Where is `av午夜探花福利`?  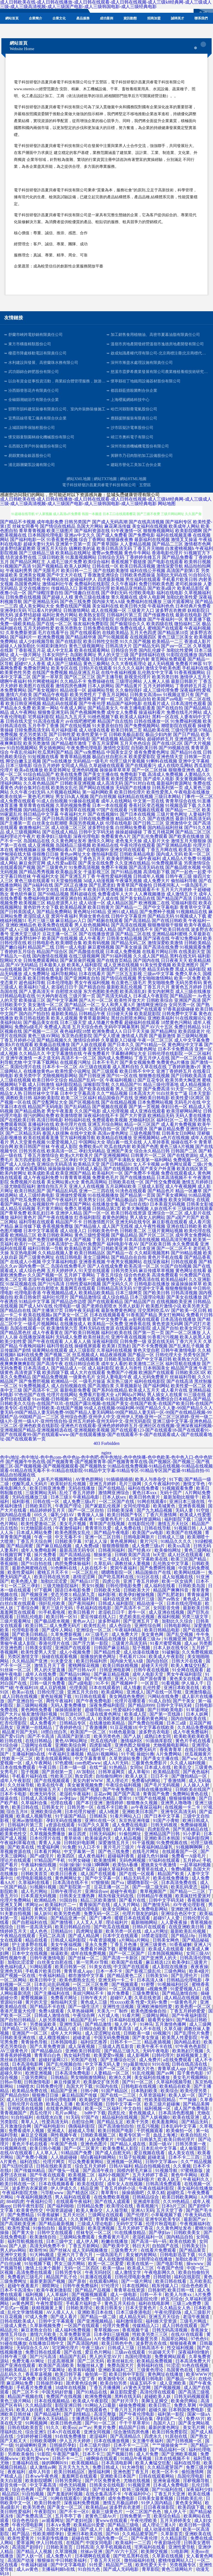
av午夜探花福利 is located at coordinates (147, 1807).